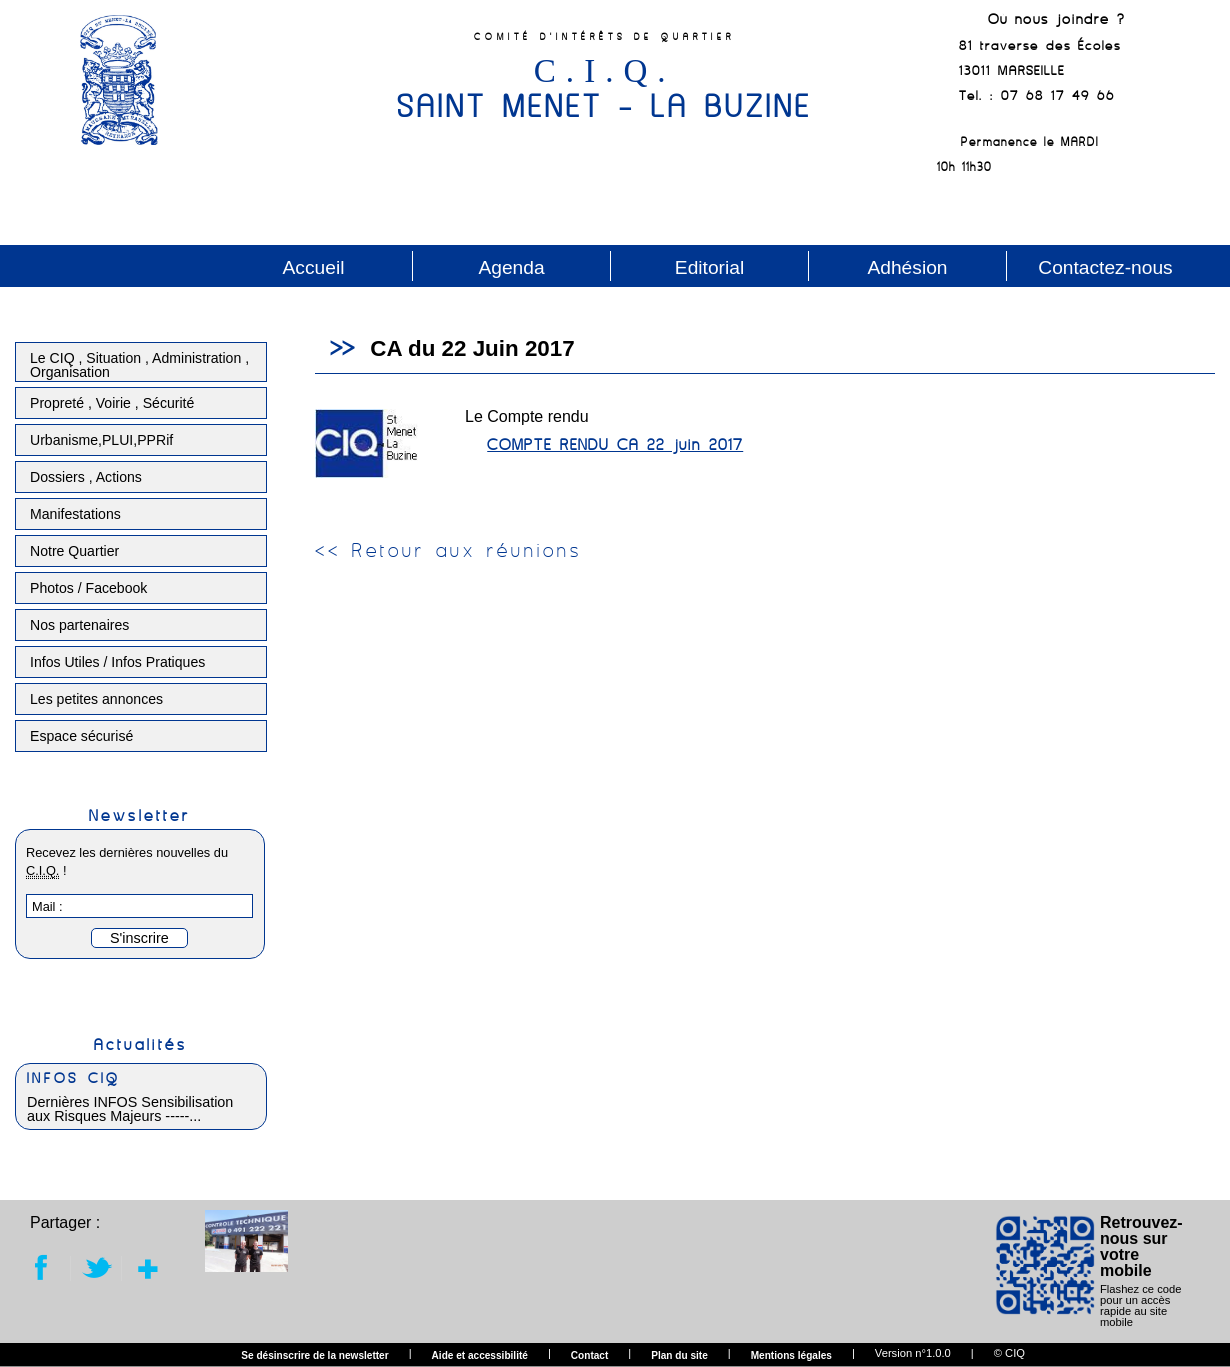  I want to click on Plan du site, so click(679, 1356).